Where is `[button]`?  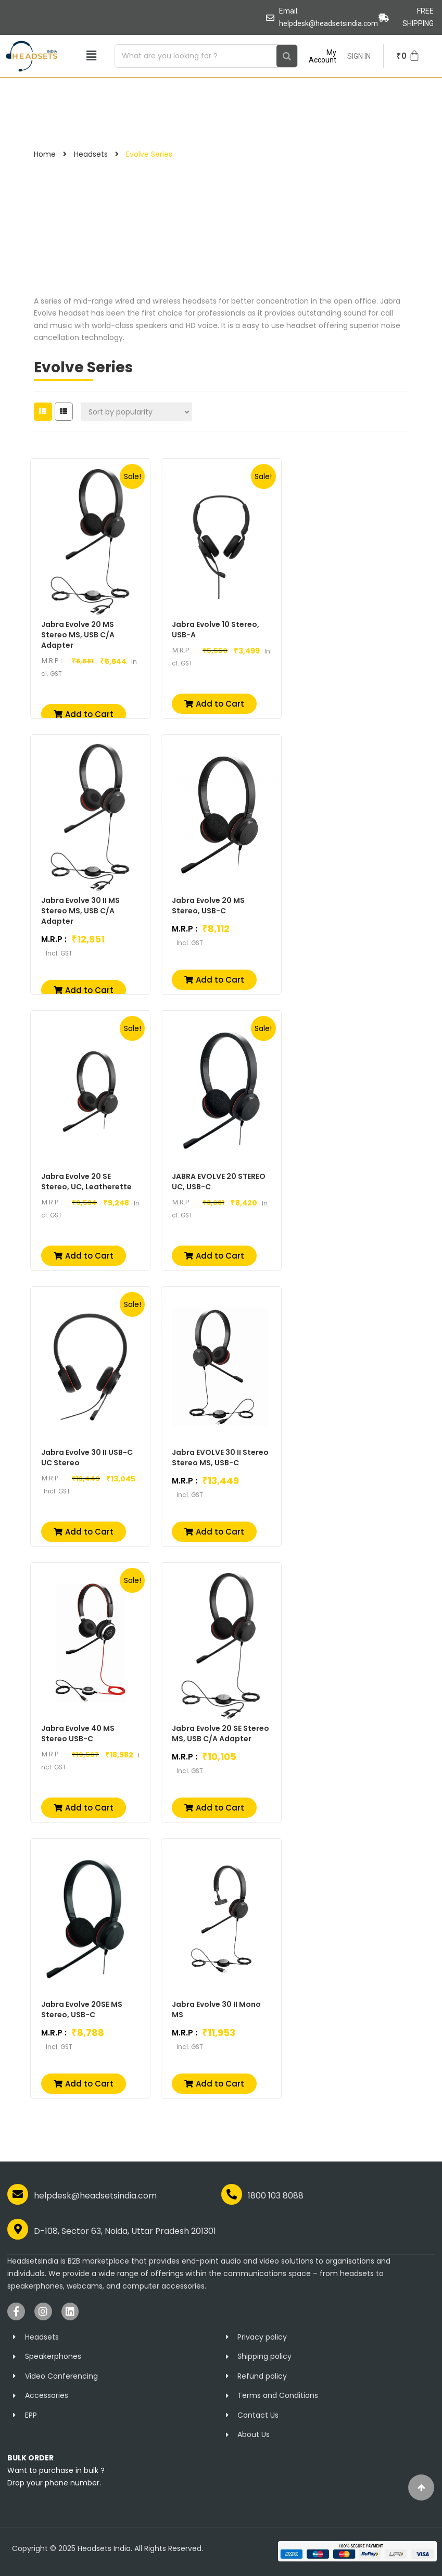 [button] is located at coordinates (91, 56).